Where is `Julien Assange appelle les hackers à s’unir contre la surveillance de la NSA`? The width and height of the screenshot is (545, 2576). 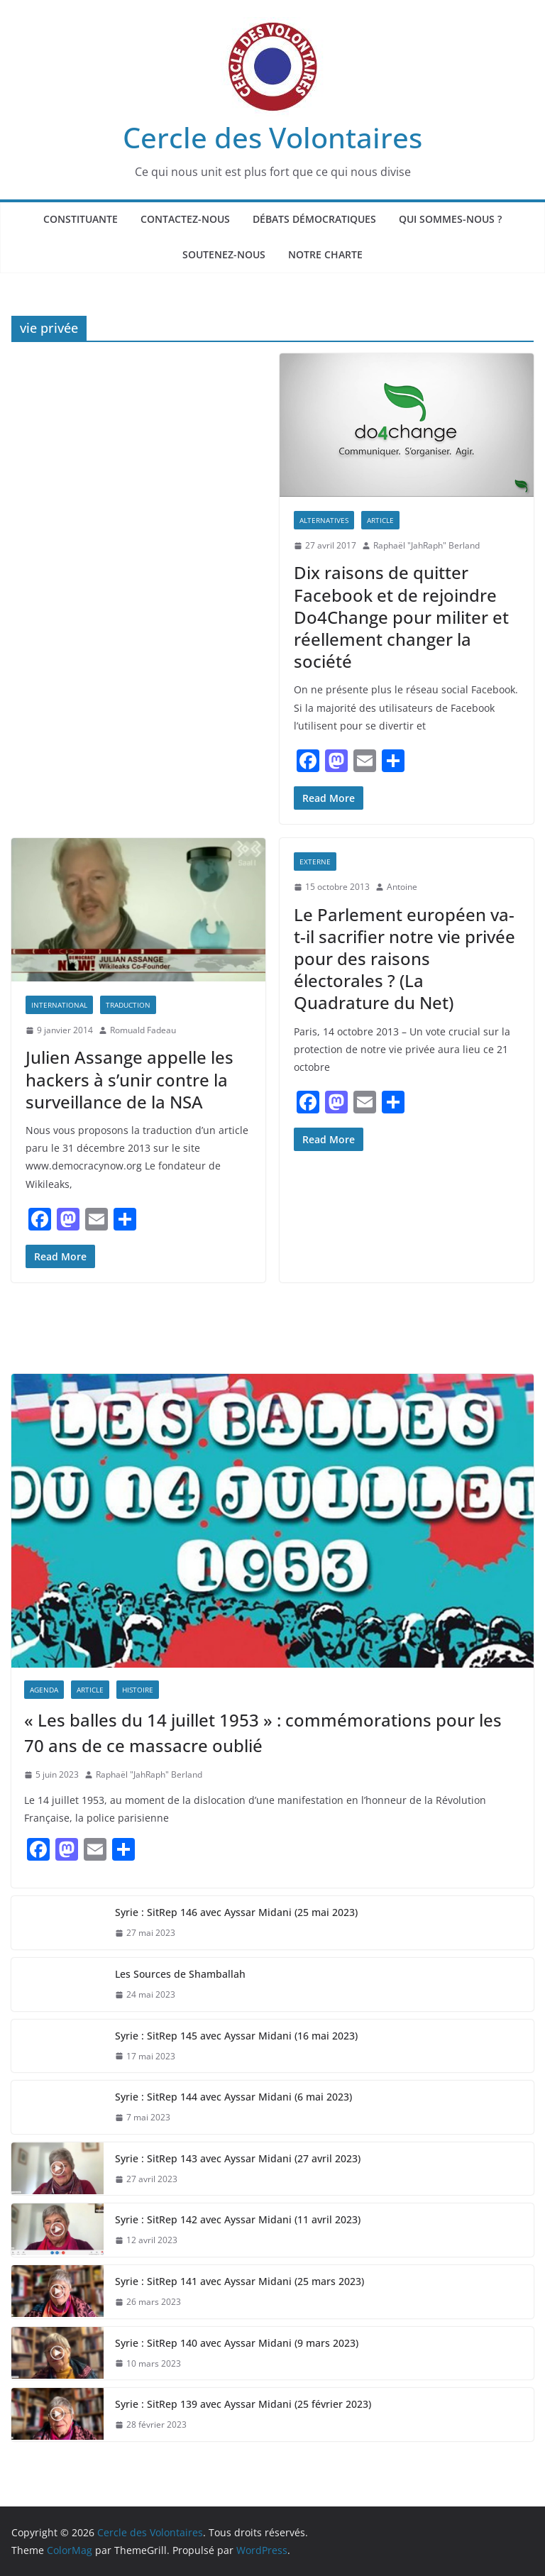 Julien Assange appelle les hackers à s’unir contre la surveillance de la NSA is located at coordinates (129, 1079).